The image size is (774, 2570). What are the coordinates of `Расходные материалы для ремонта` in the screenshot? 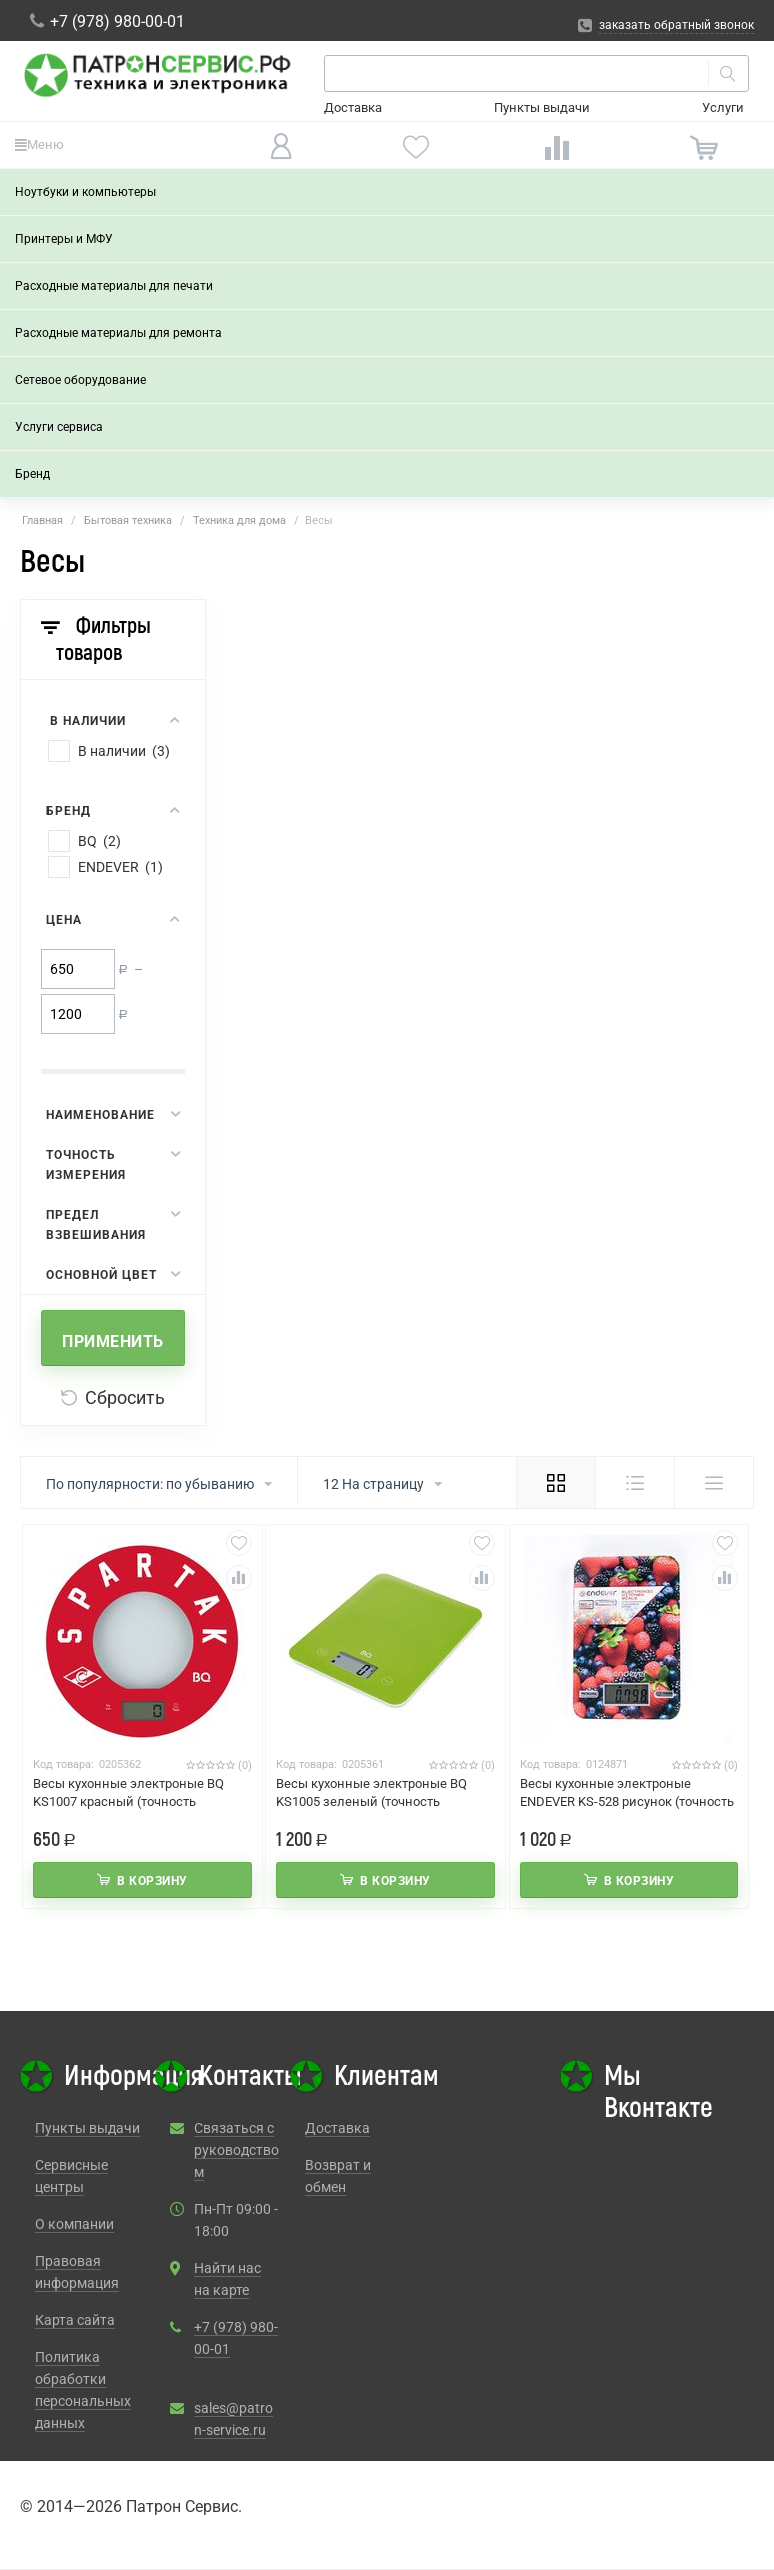 It's located at (118, 333).